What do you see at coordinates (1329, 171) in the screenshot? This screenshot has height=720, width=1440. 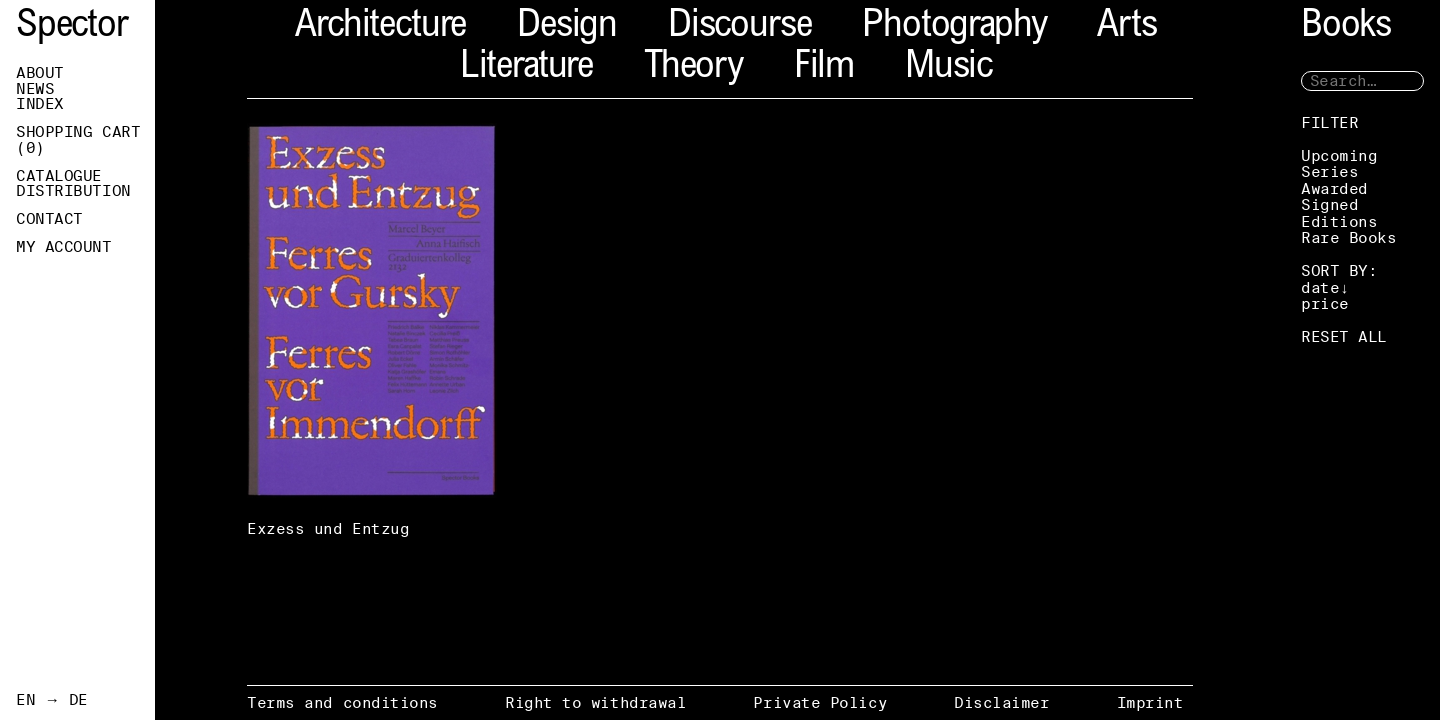 I see `Series` at bounding box center [1329, 171].